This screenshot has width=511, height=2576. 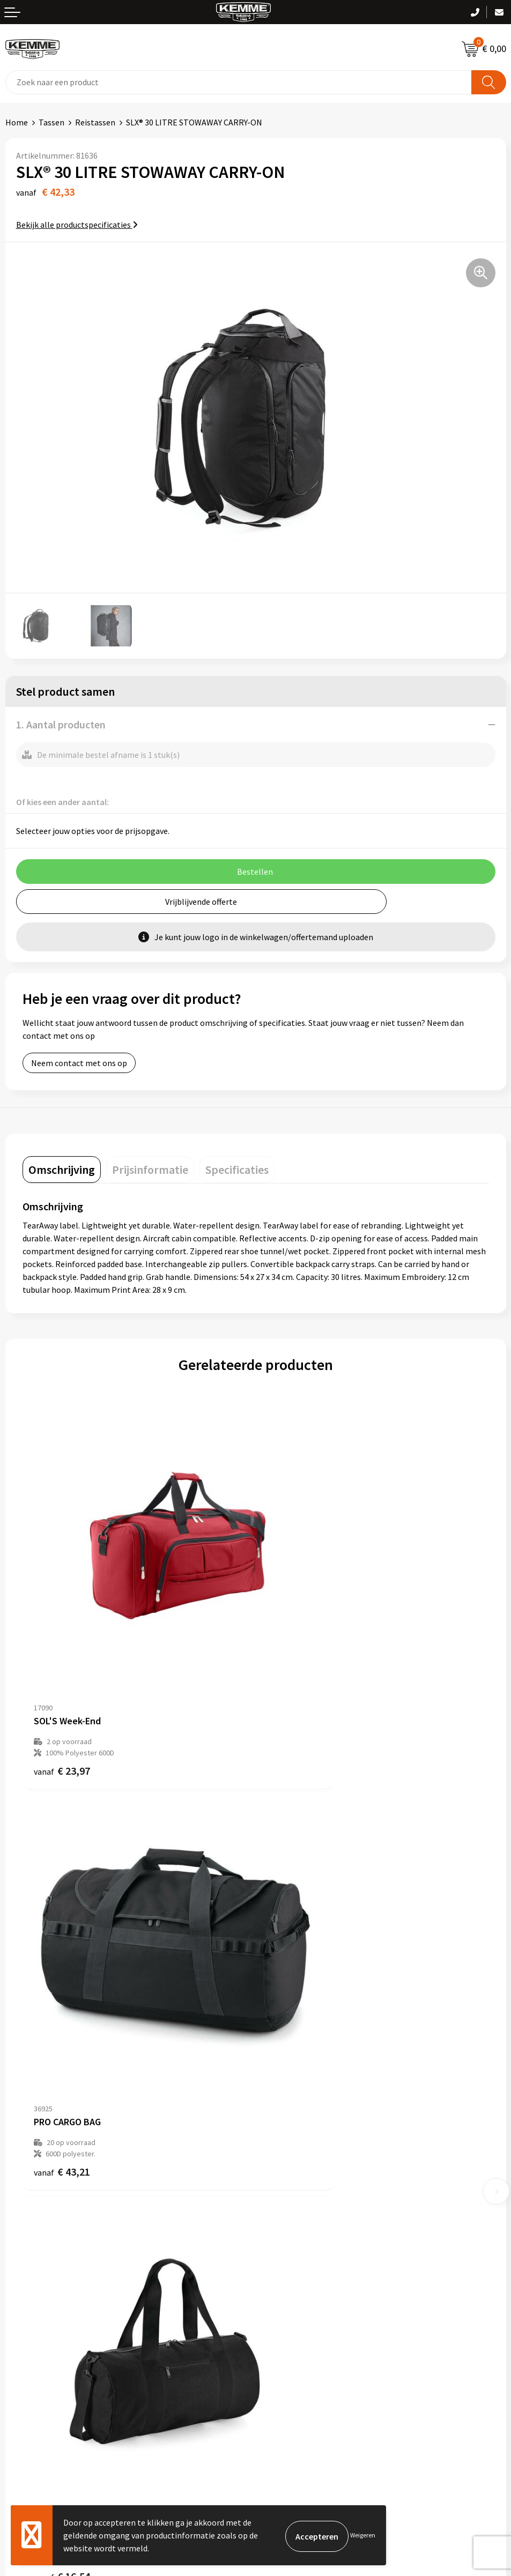 I want to click on € 23,97, so click(x=62, y=1691).